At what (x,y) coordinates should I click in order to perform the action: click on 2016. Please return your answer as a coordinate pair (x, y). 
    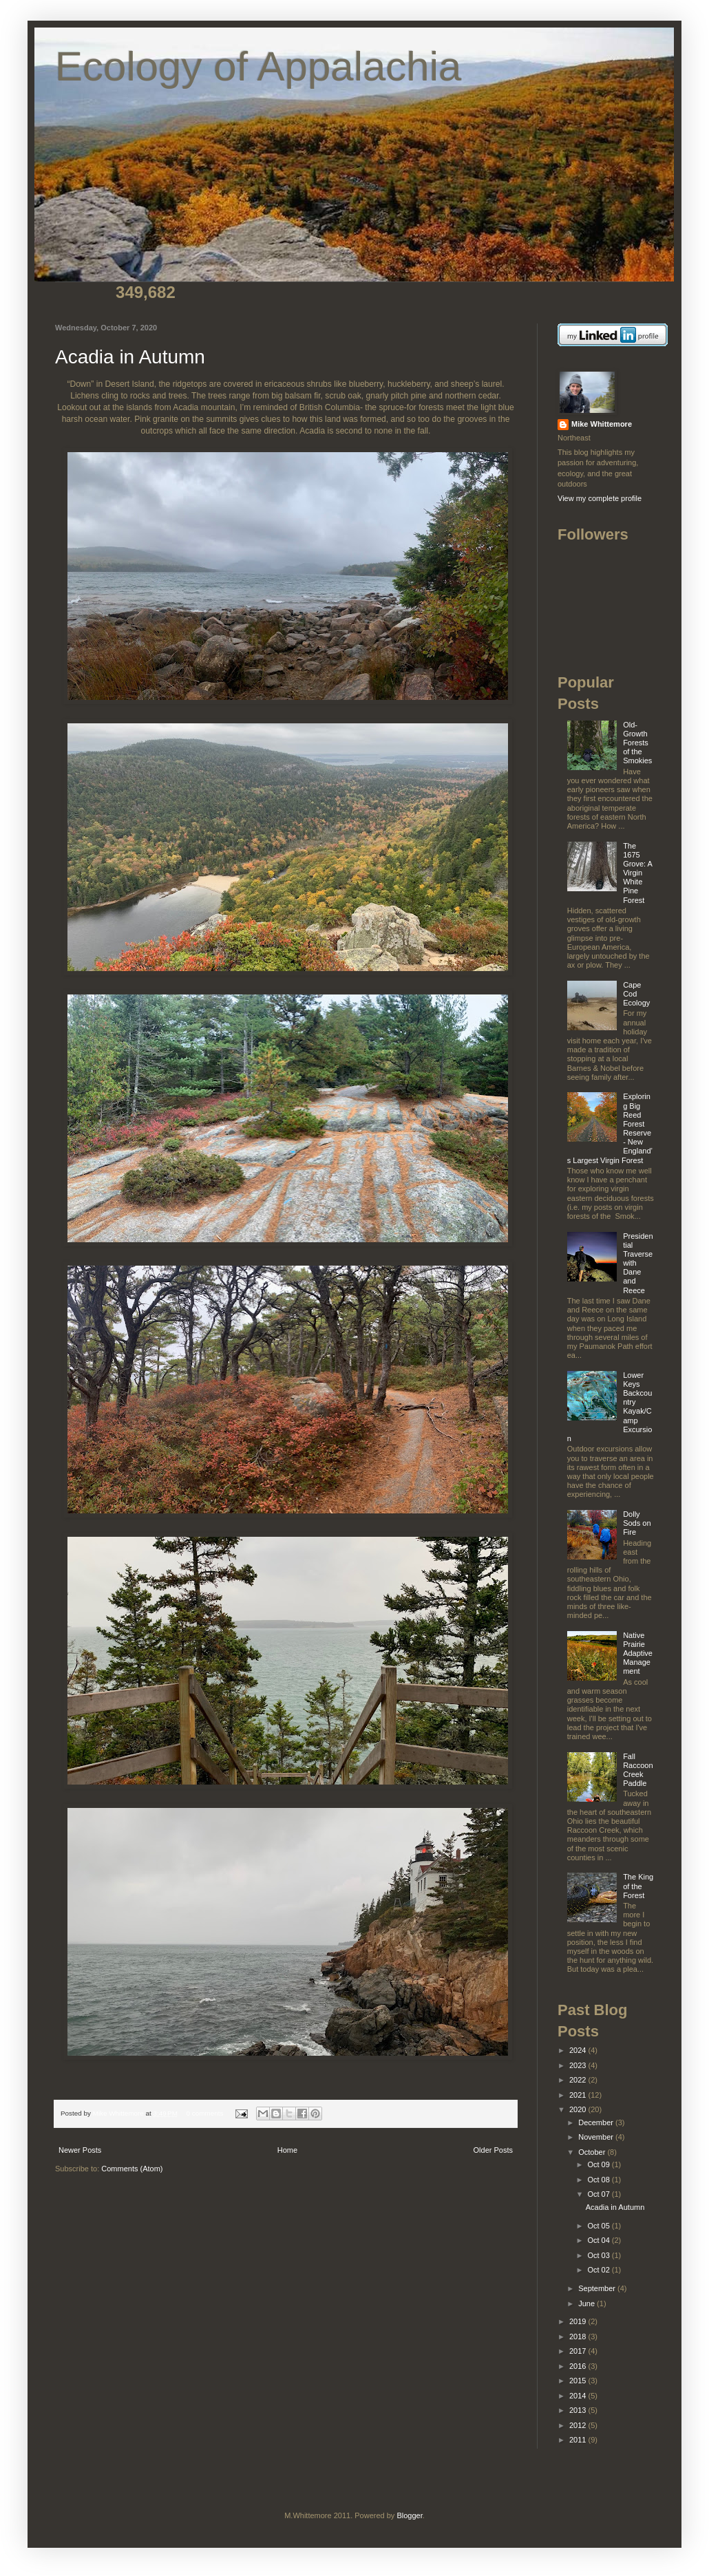
    Looking at the image, I should click on (579, 2366).